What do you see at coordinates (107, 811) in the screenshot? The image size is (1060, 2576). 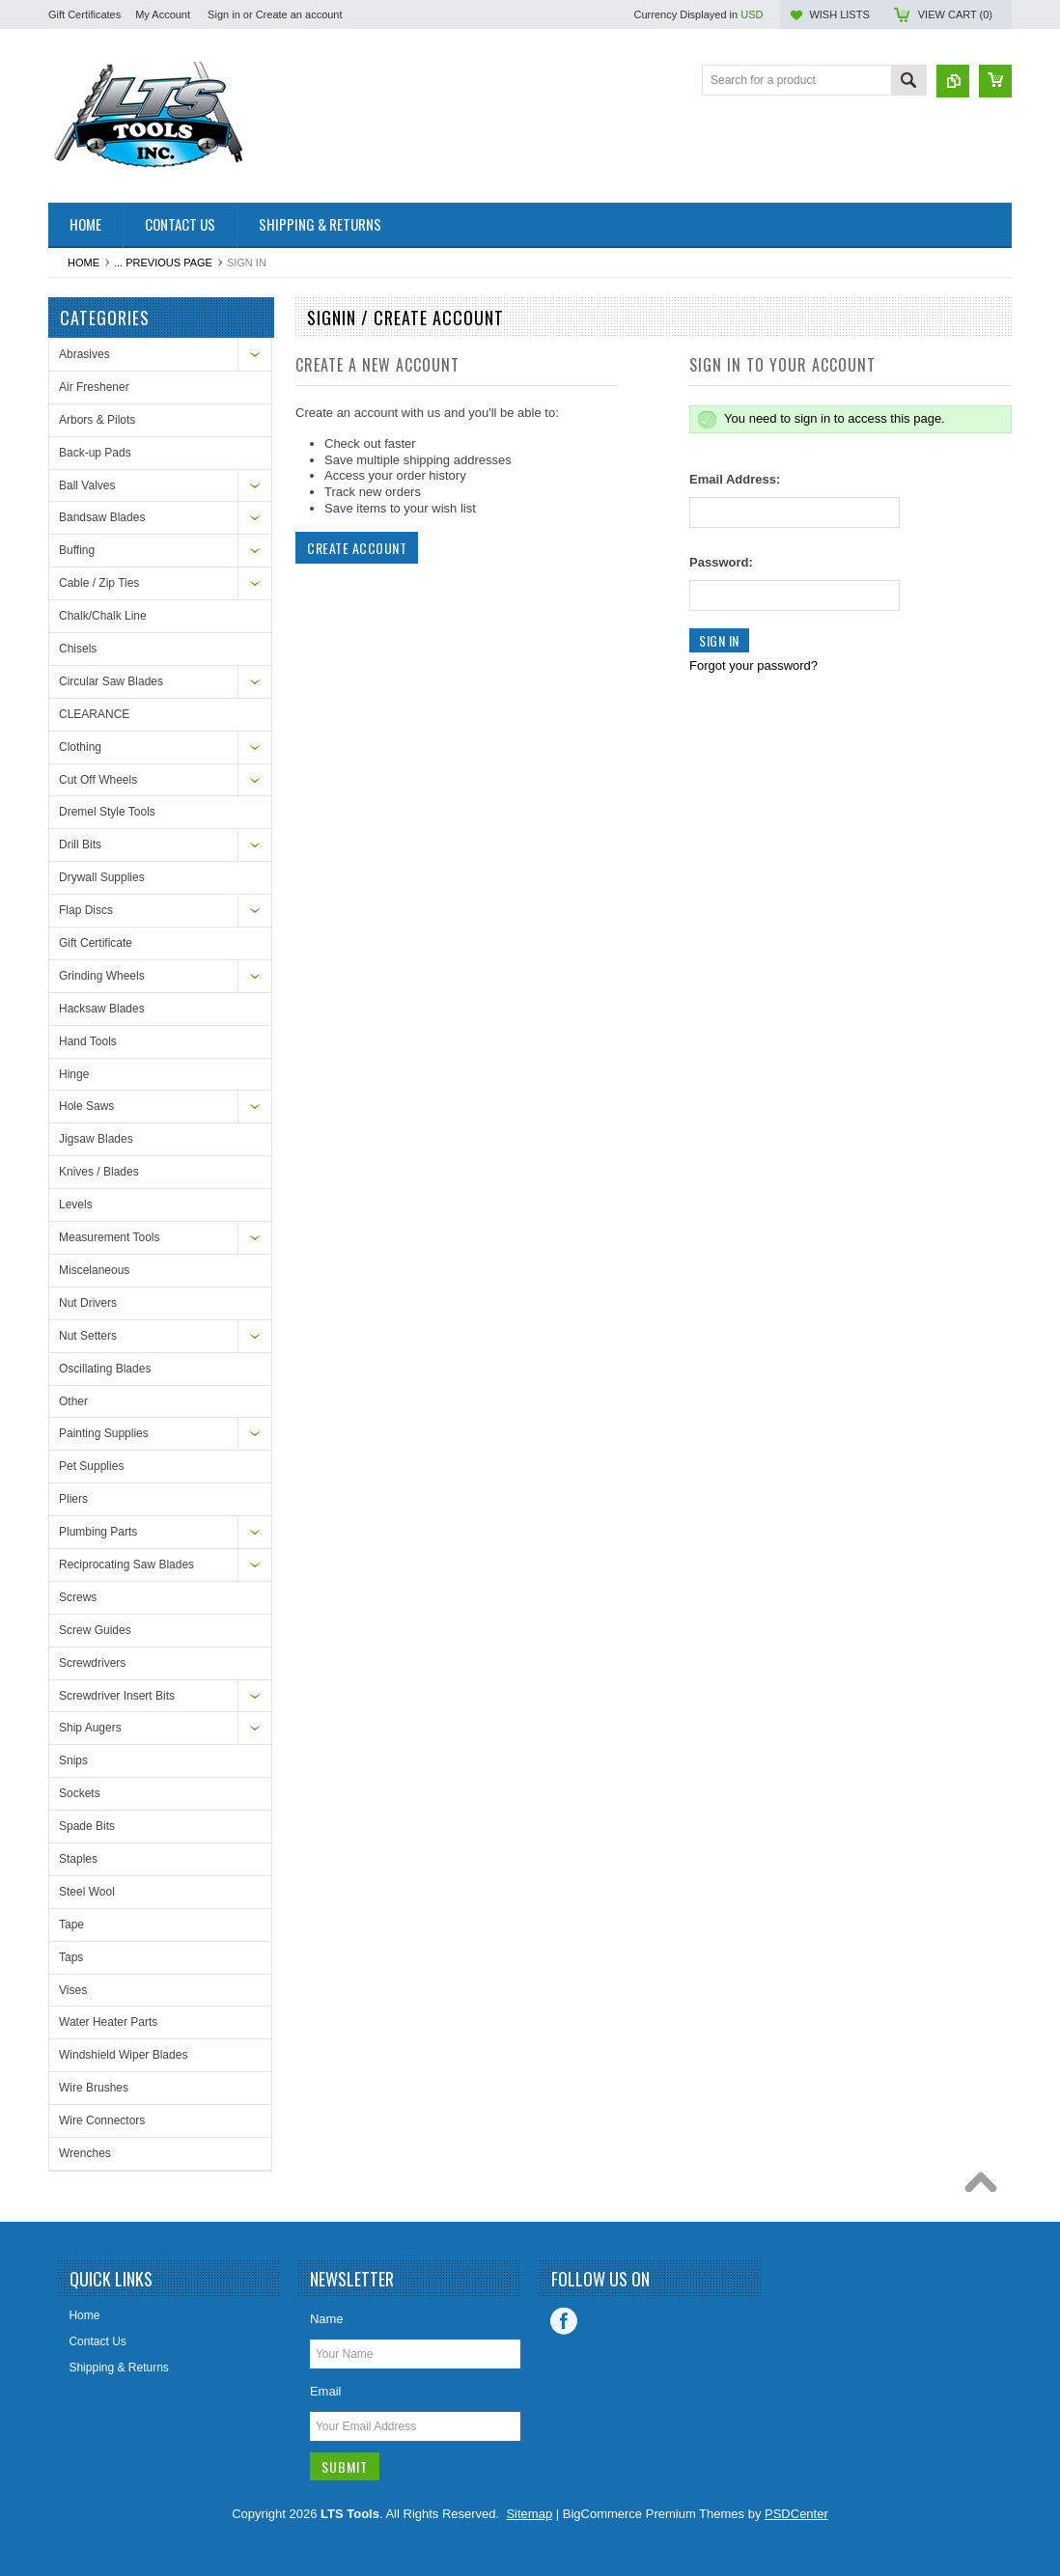 I see `Dremel Style Tools` at bounding box center [107, 811].